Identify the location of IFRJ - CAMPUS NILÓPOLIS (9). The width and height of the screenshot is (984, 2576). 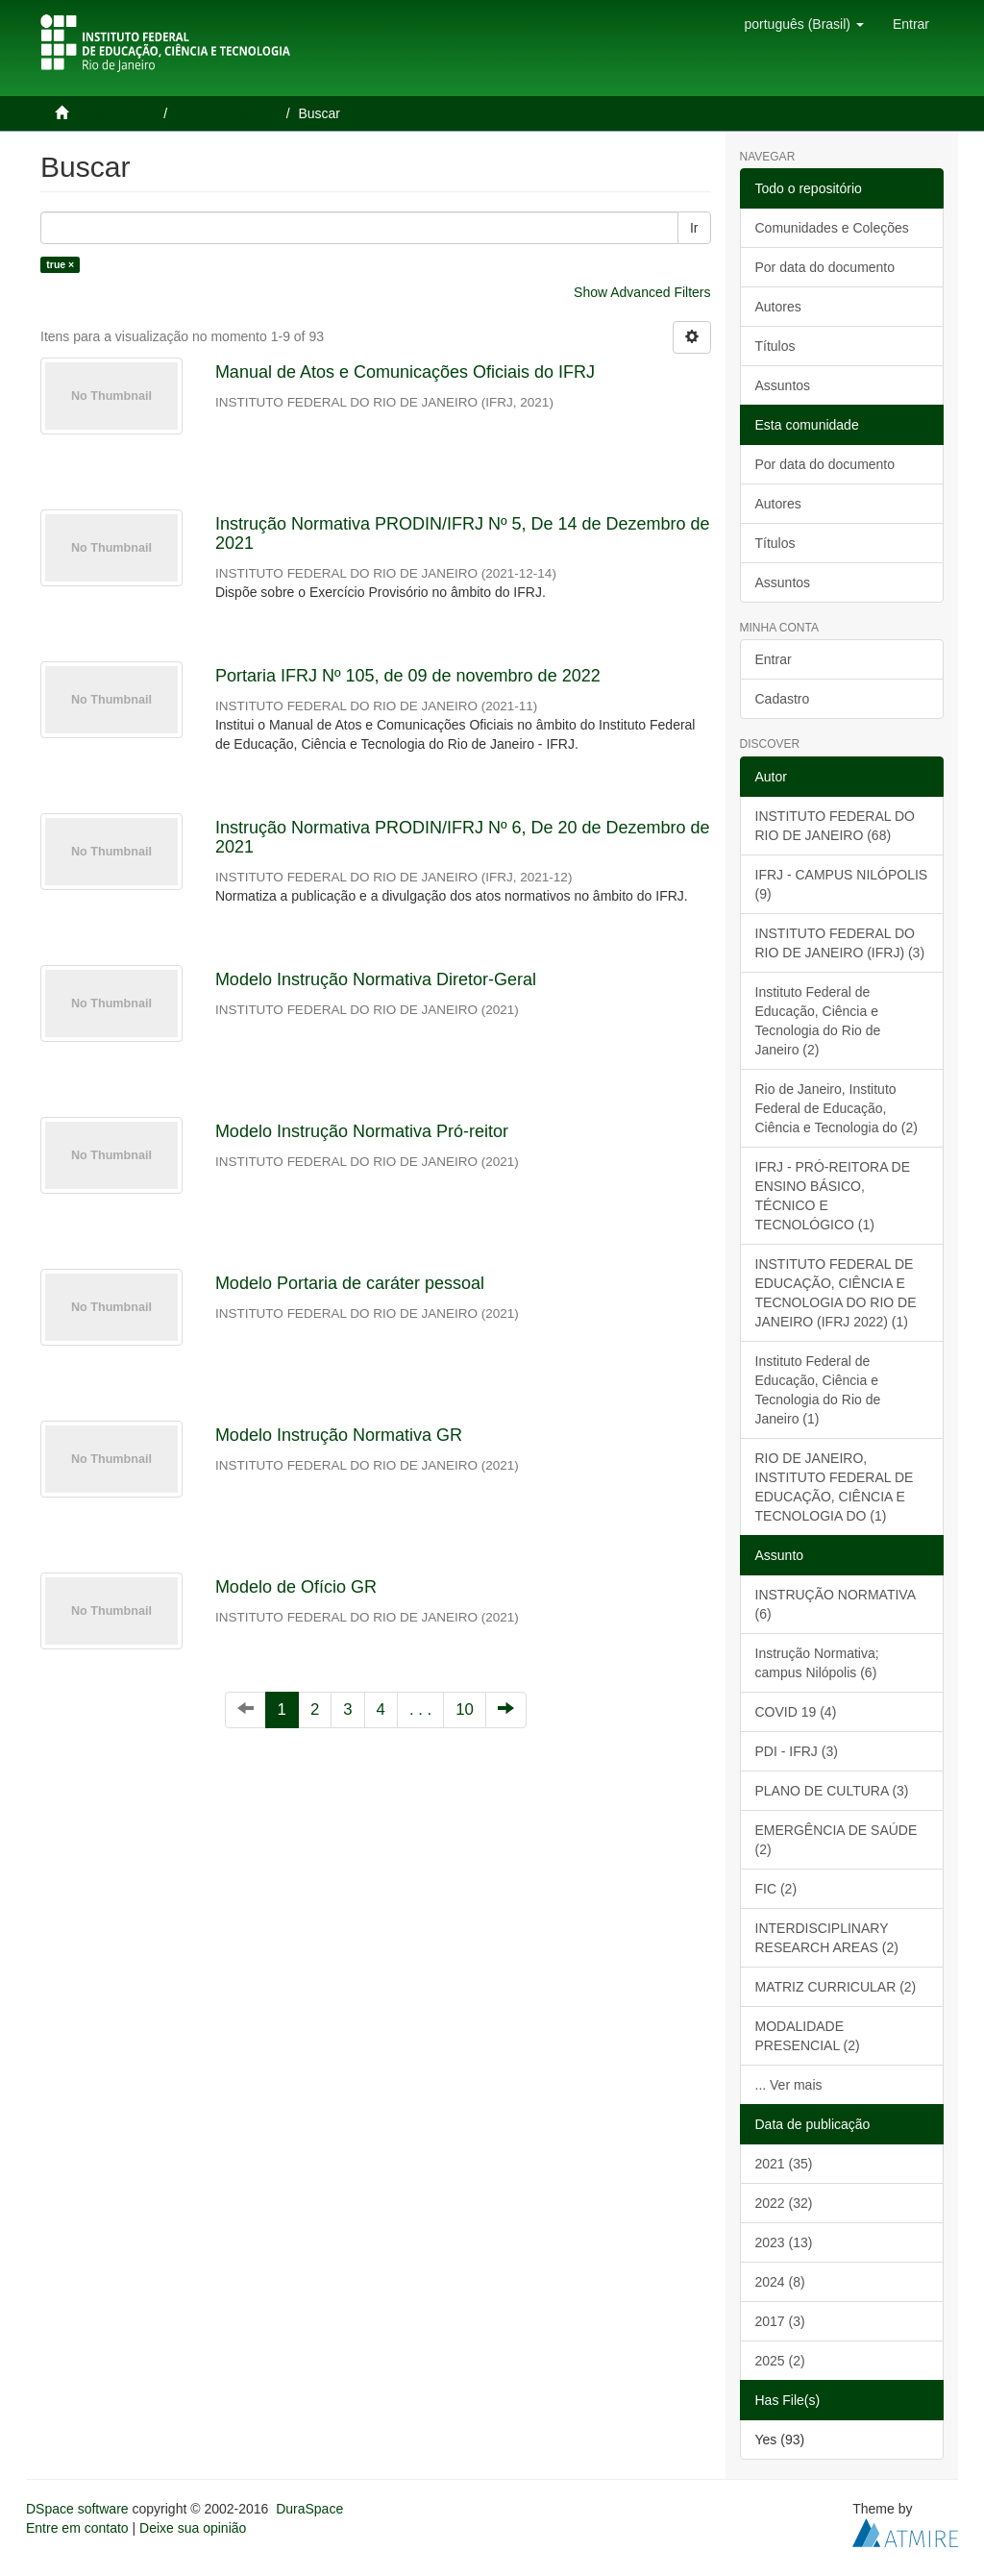
(841, 884).